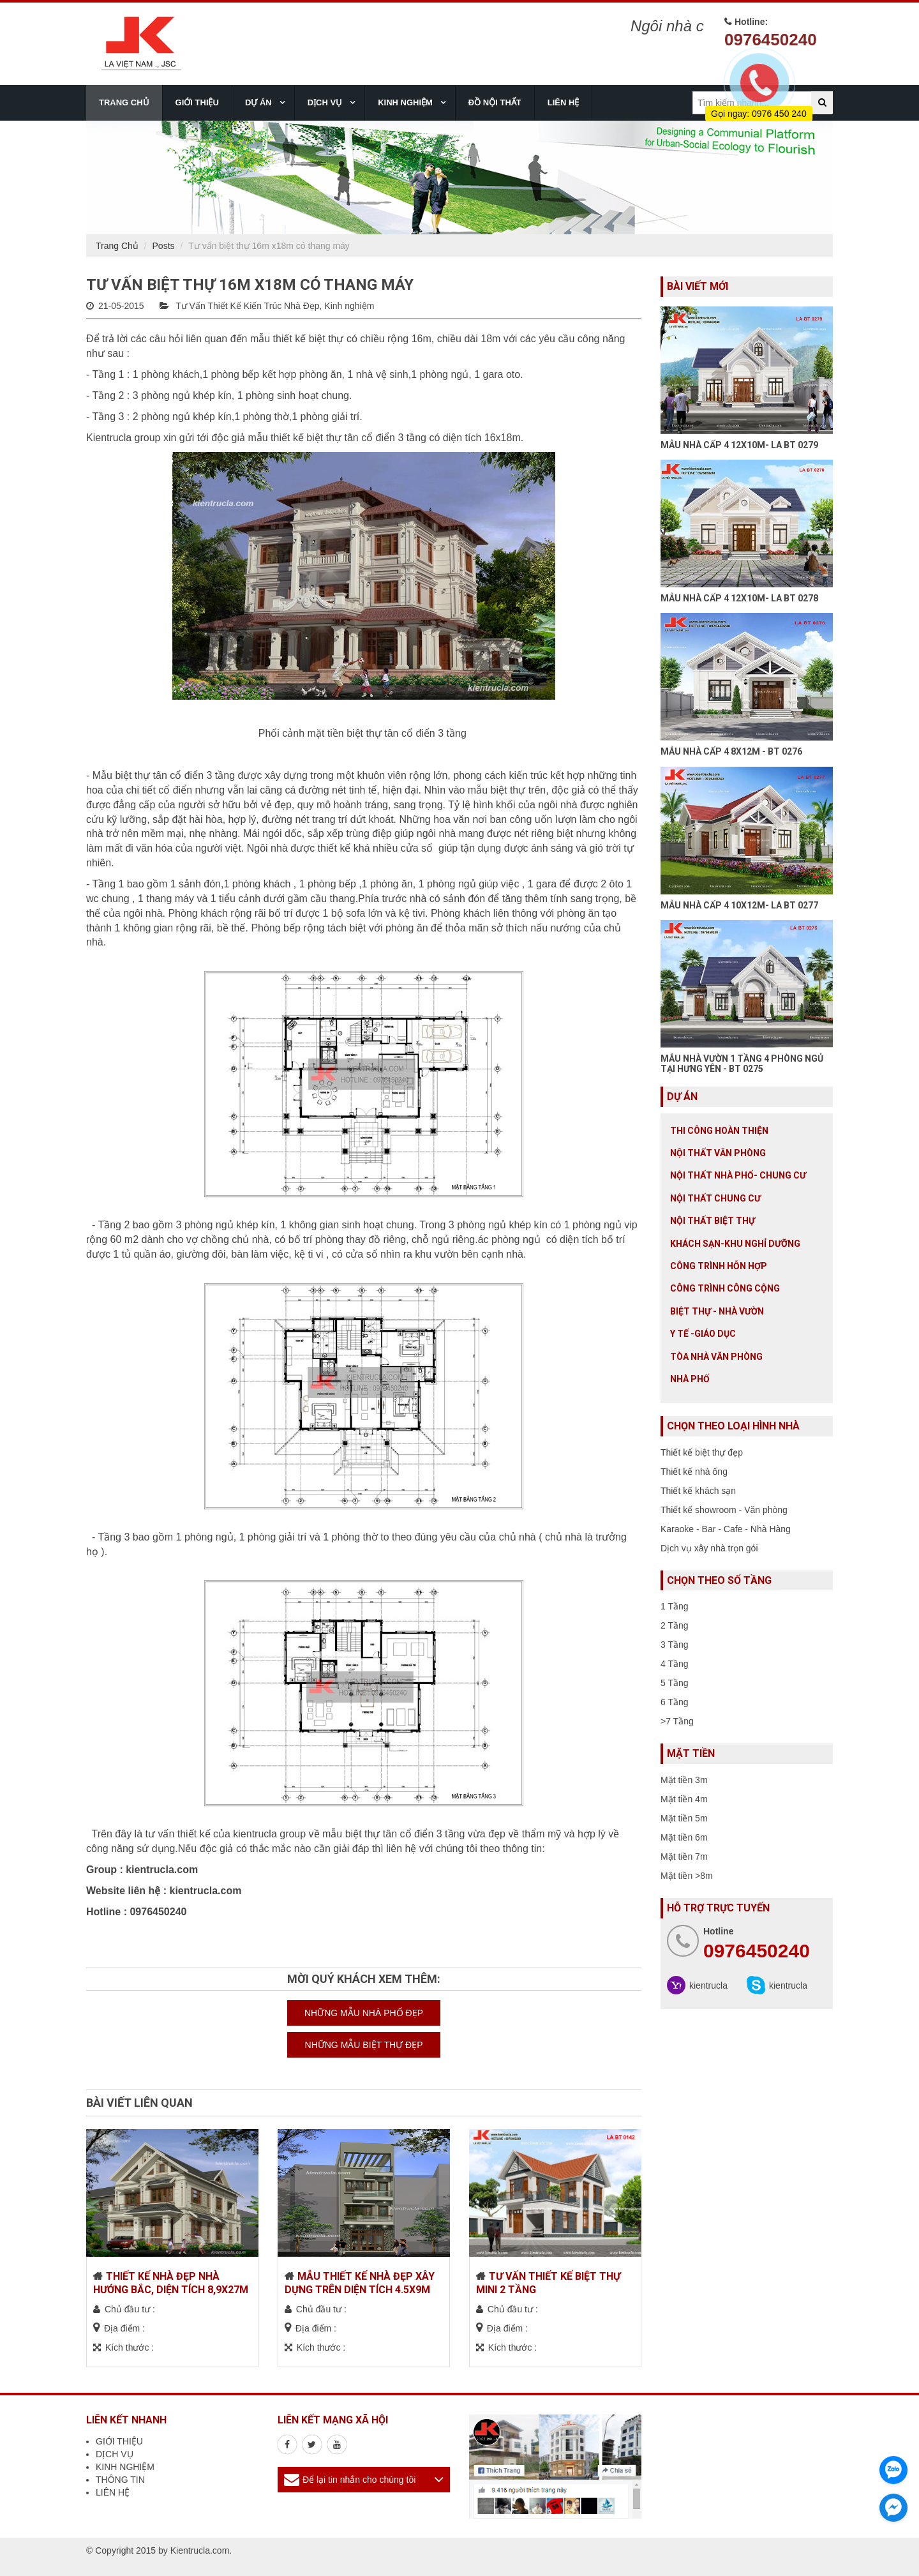 This screenshot has width=919, height=2576. I want to click on Nội Thất Nhà Phố- Chung Cư, so click(738, 1175).